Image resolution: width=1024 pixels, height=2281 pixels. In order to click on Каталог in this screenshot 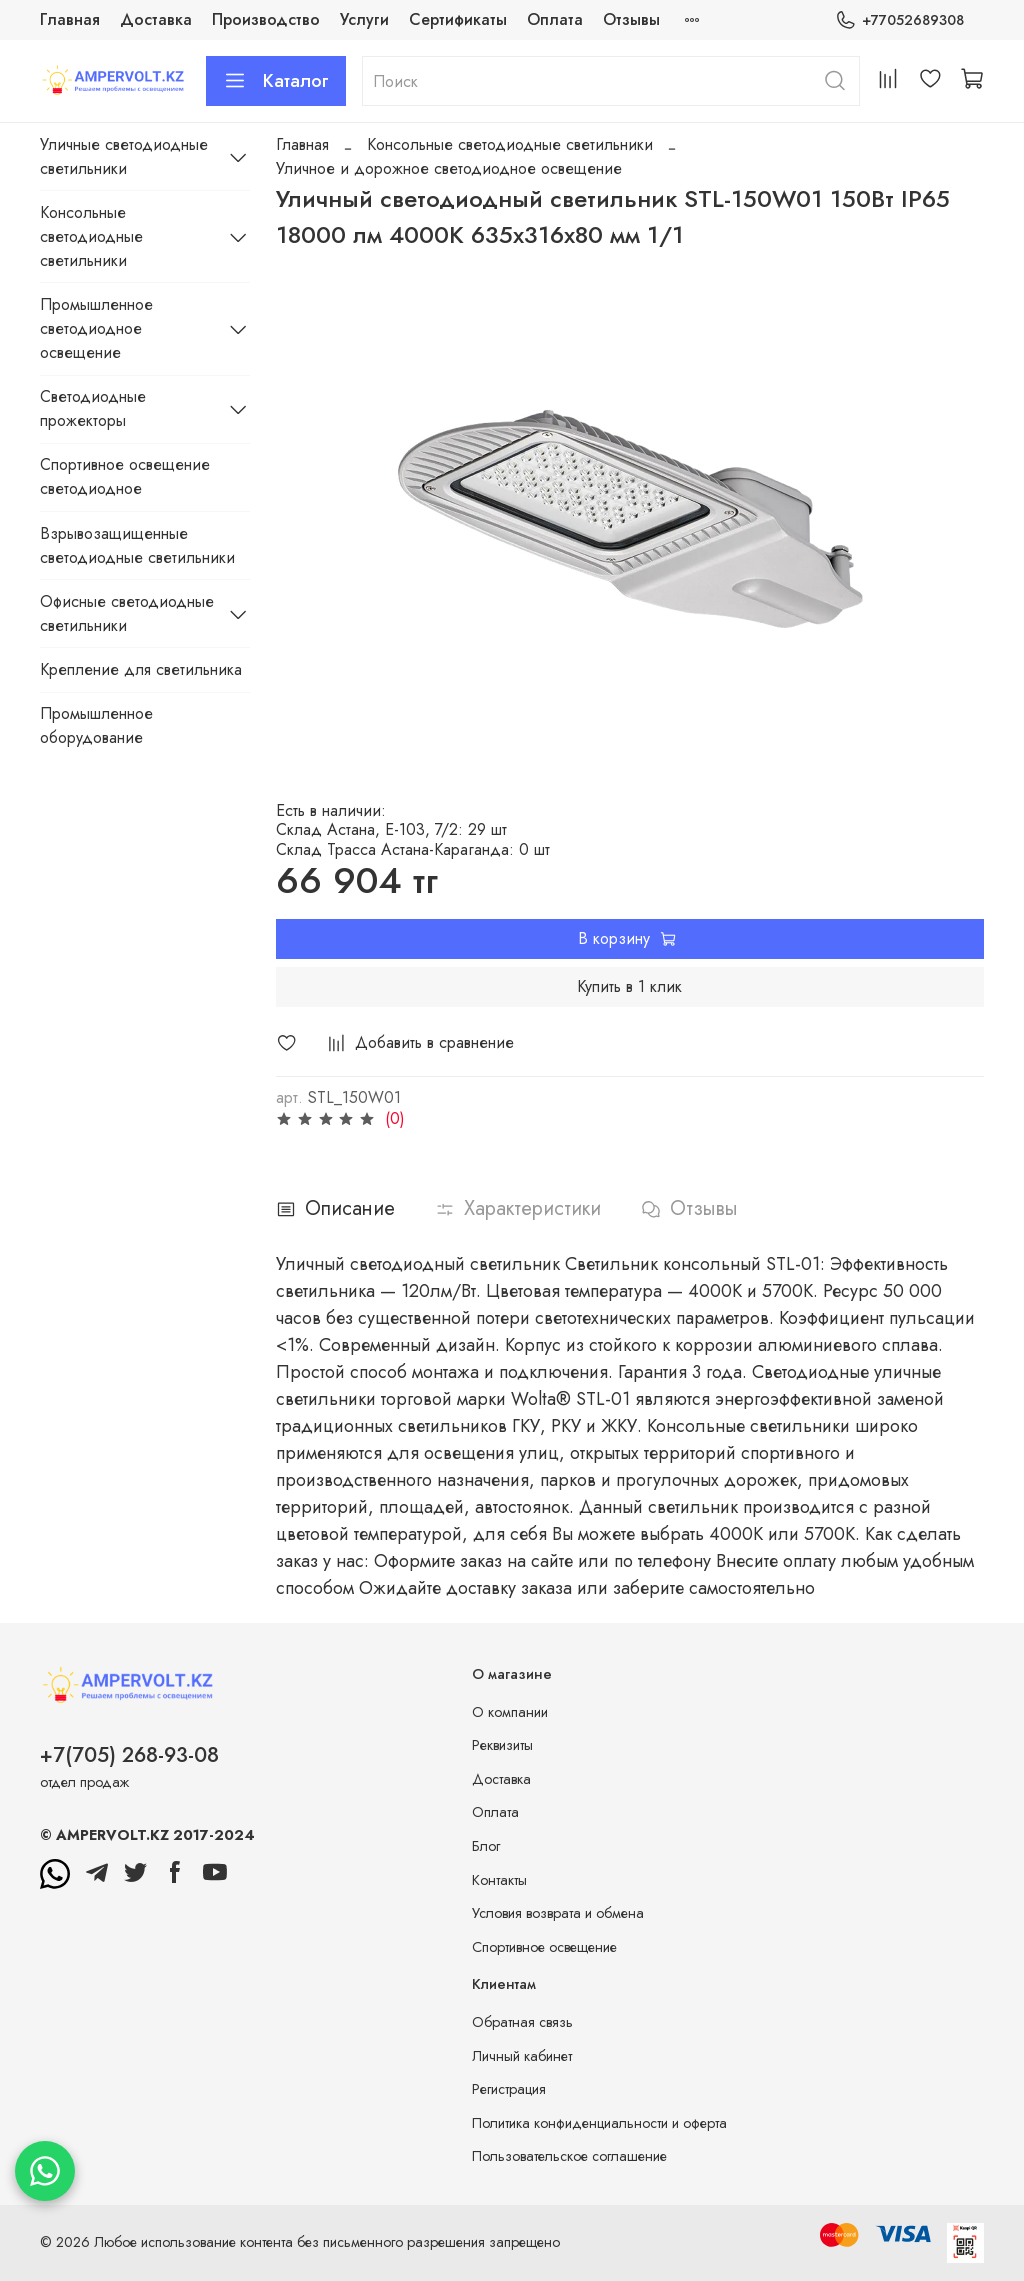, I will do `click(276, 81)`.